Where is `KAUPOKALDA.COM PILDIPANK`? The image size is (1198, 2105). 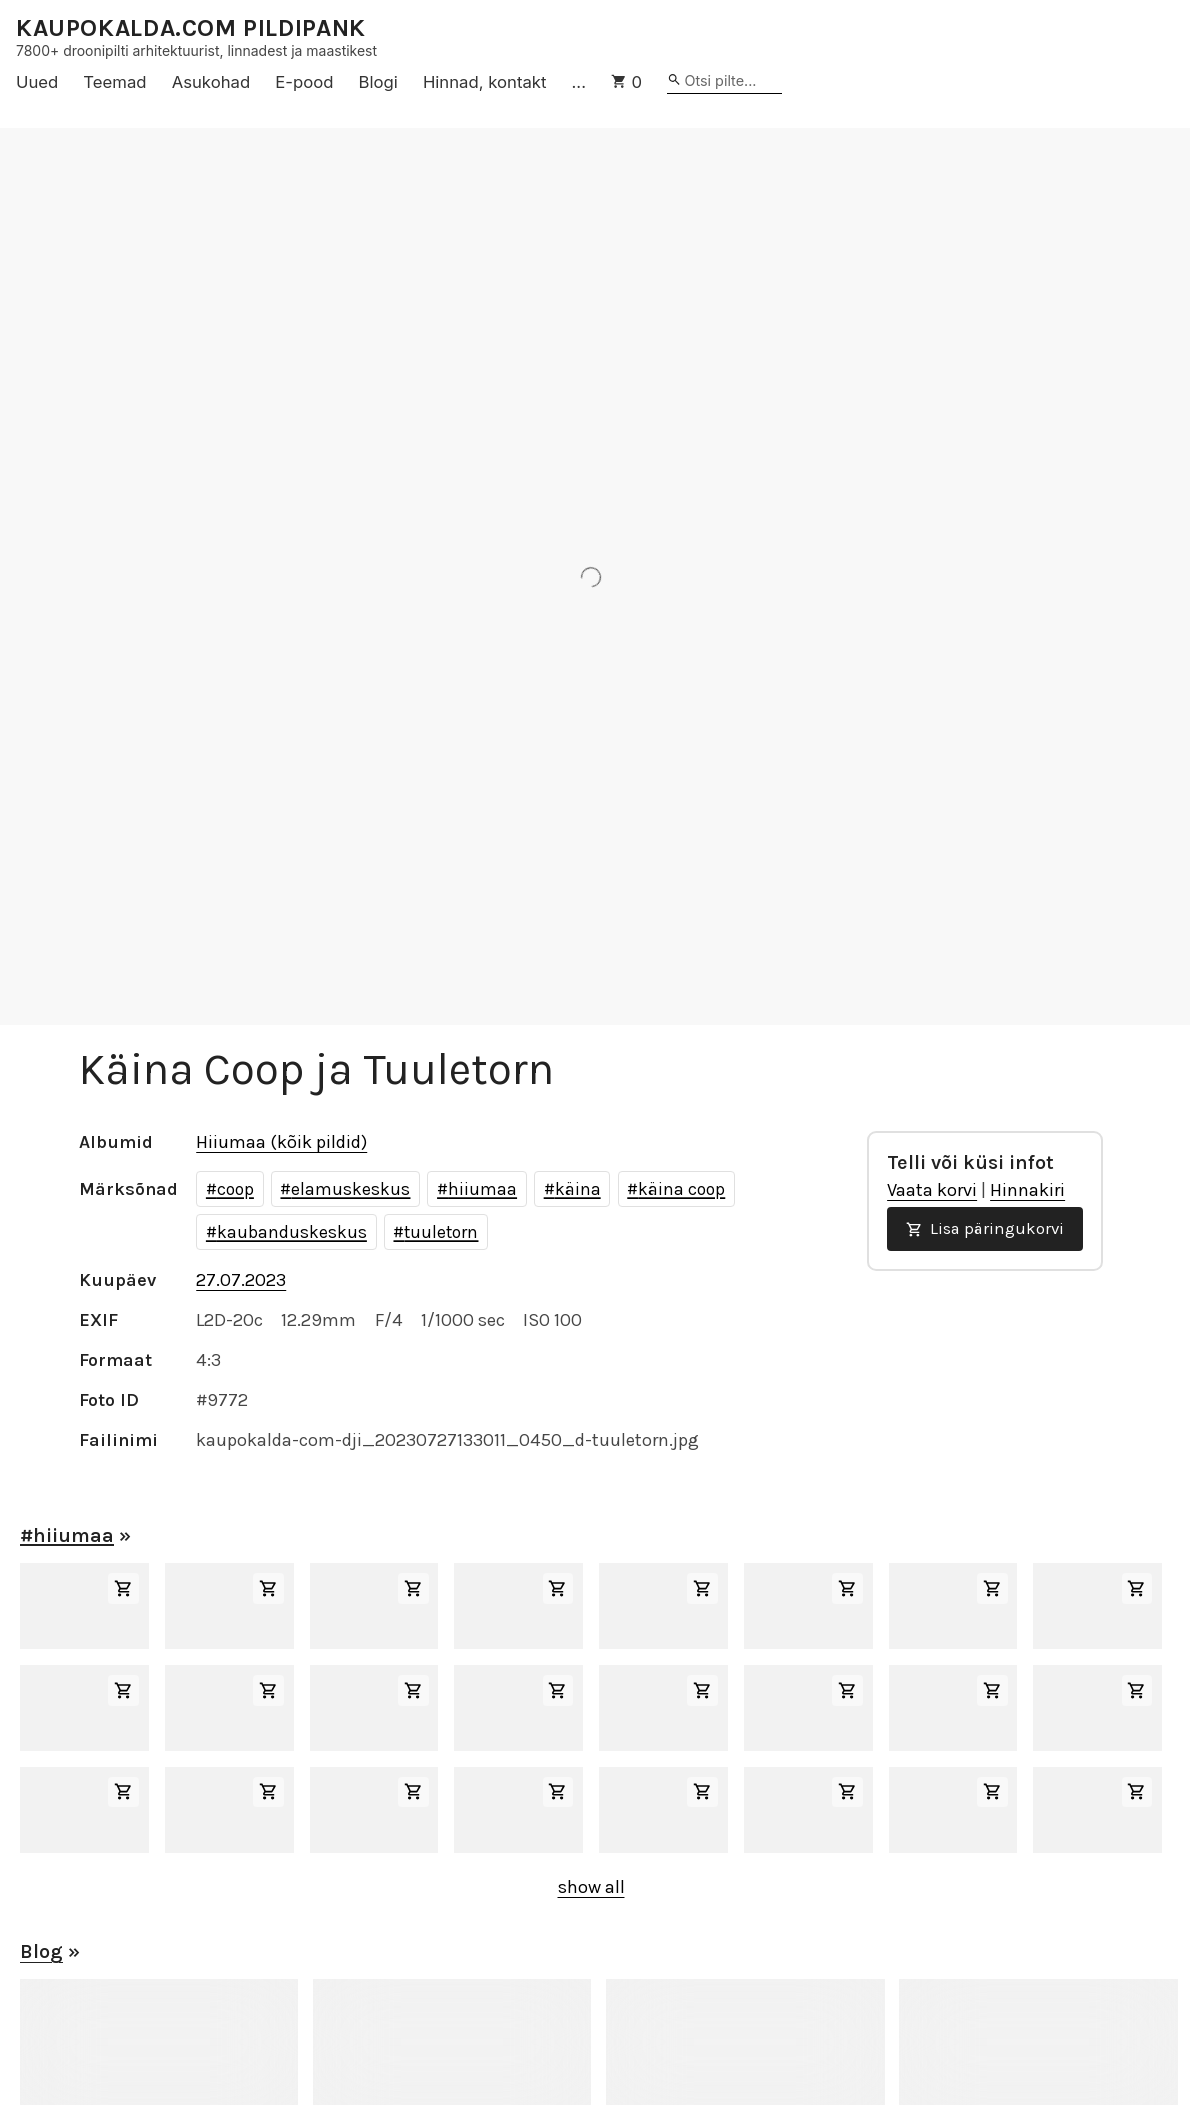 KAUPOKALDA.COM PILDIPANK is located at coordinates (191, 28).